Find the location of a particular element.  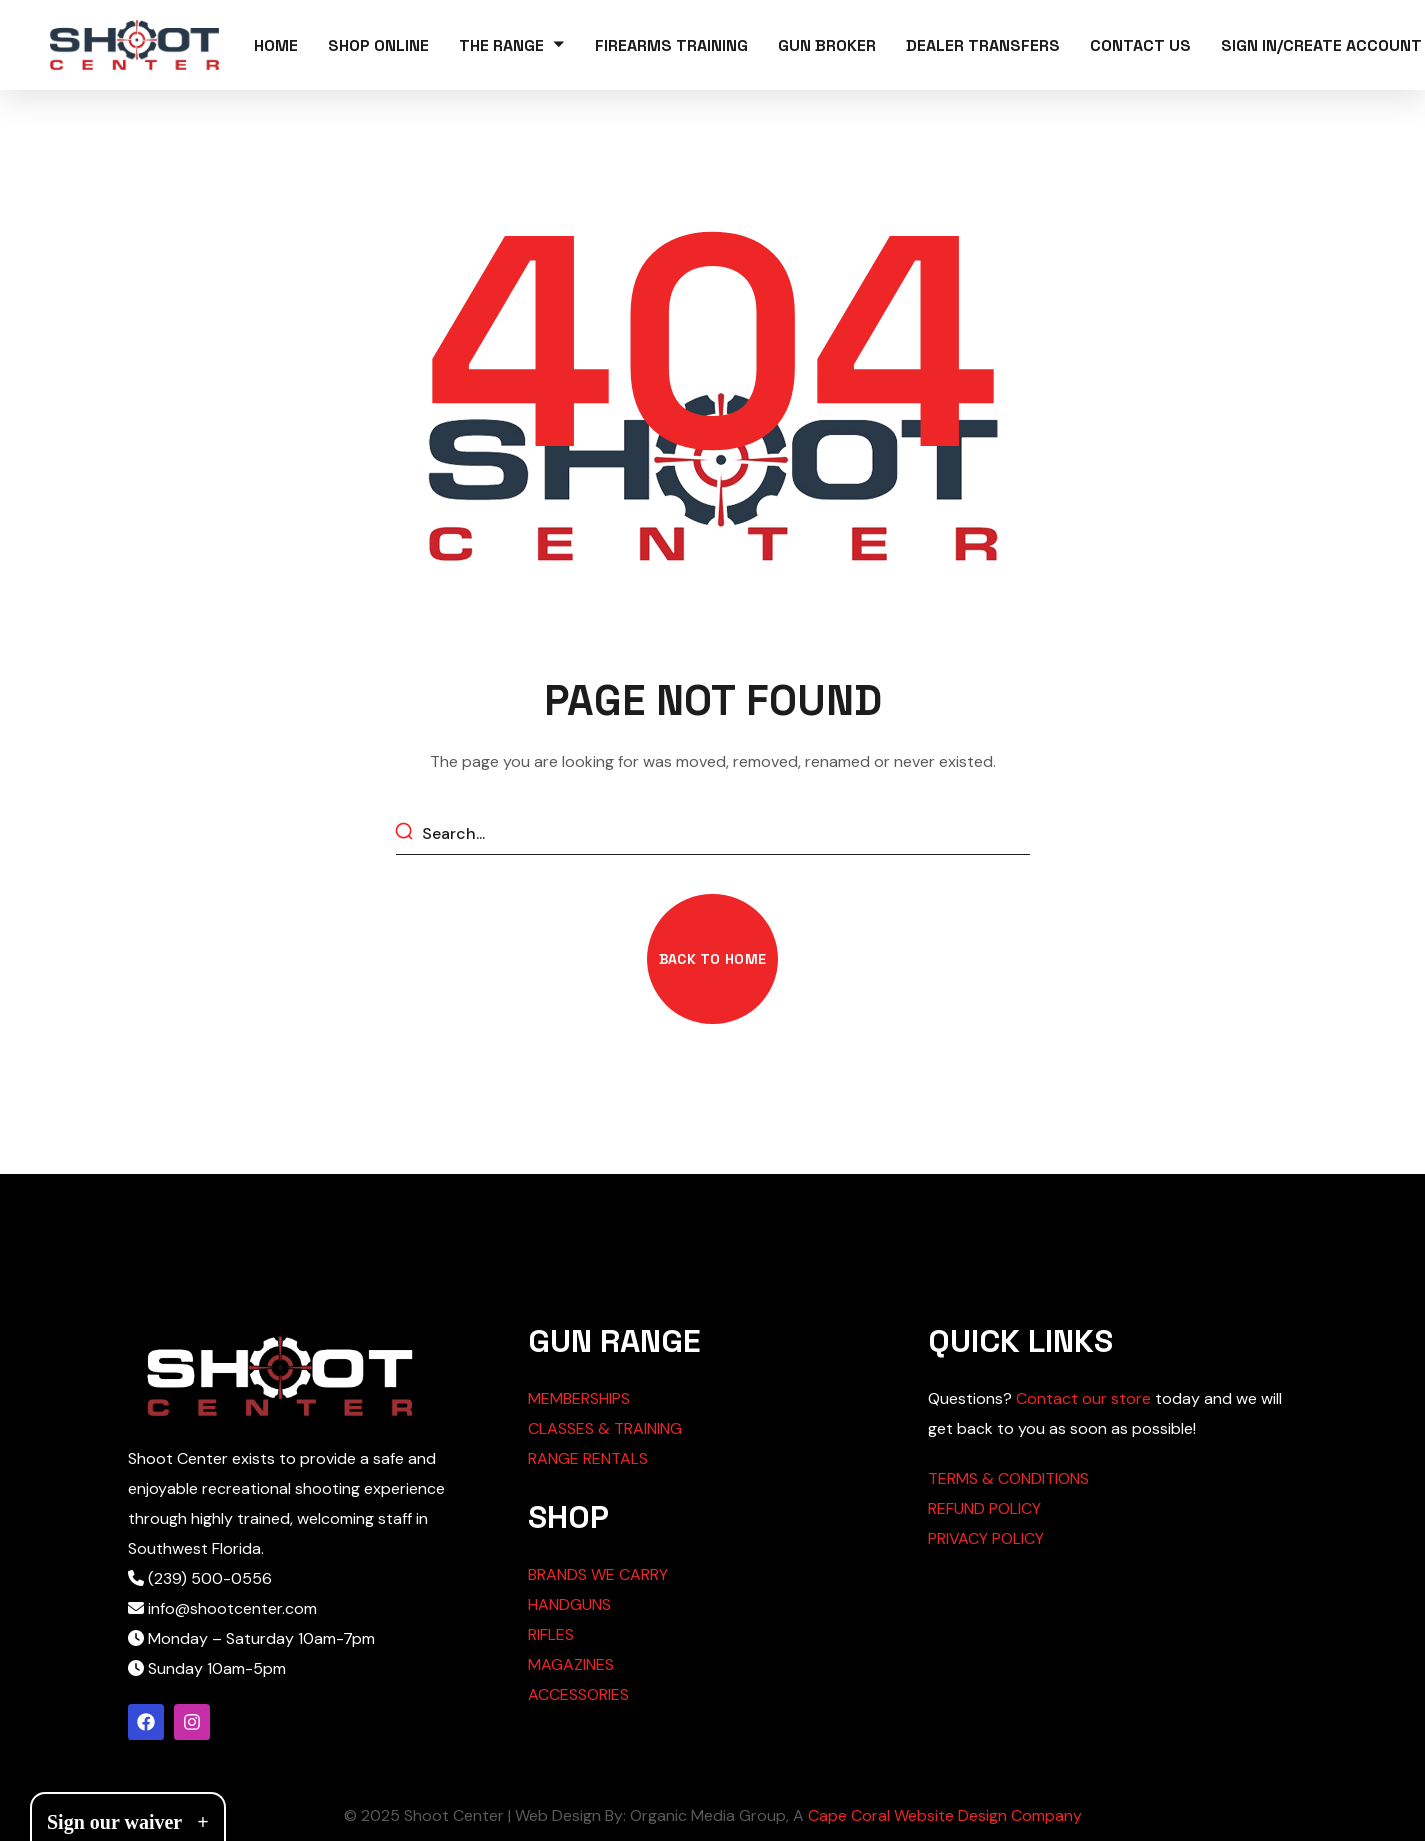

MEMBERSHIPS is located at coordinates (579, 1398).